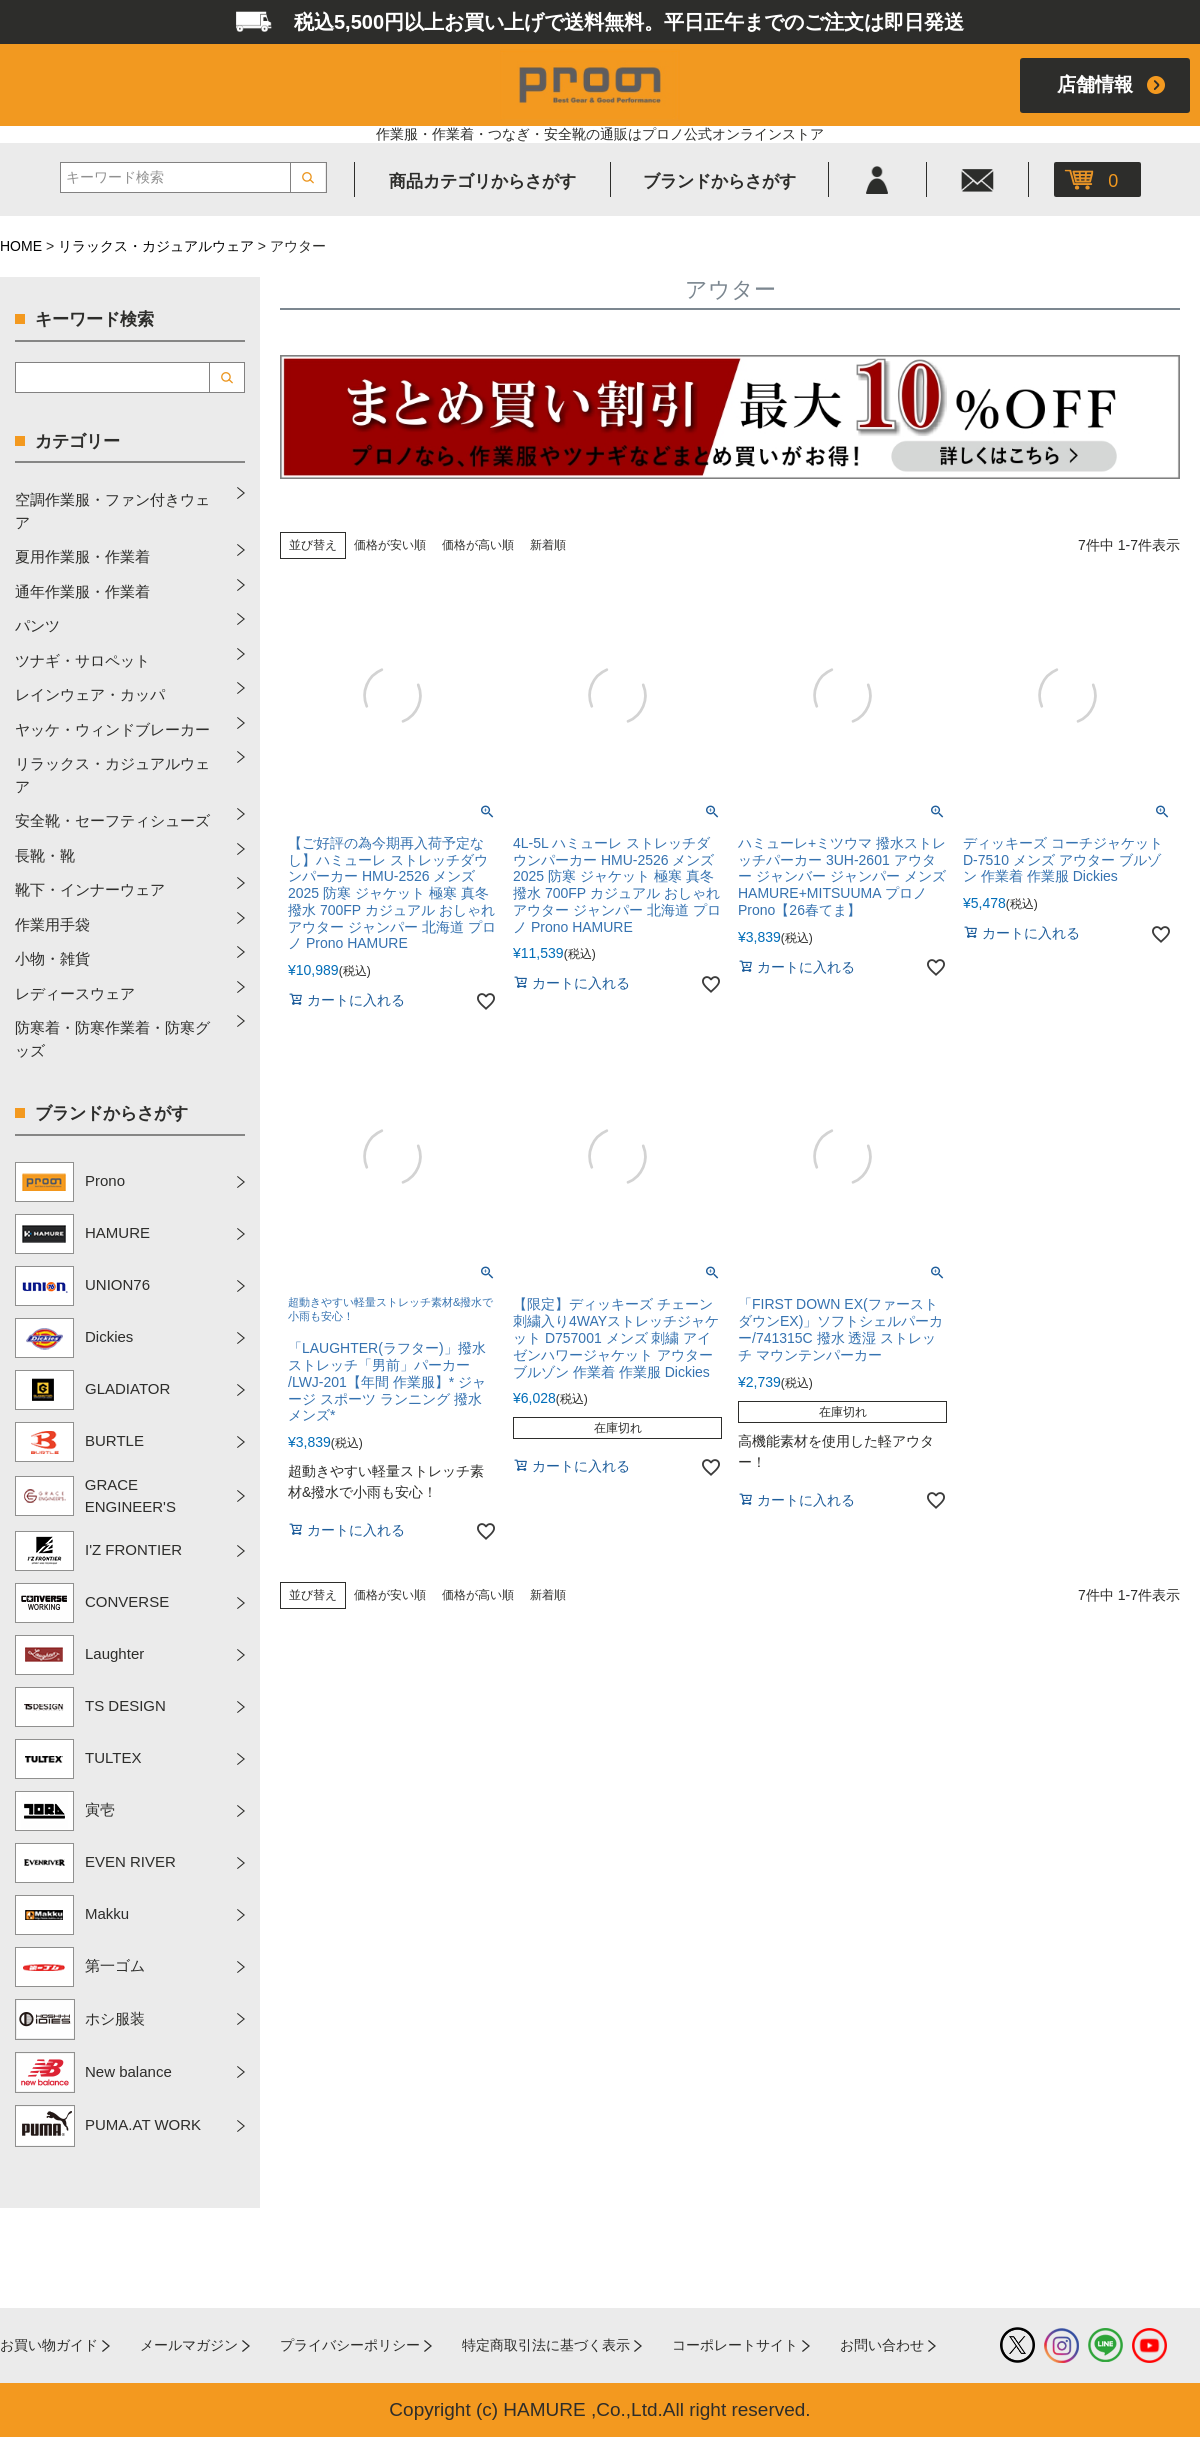  I want to click on お買い物ガイド, so click(49, 2345).